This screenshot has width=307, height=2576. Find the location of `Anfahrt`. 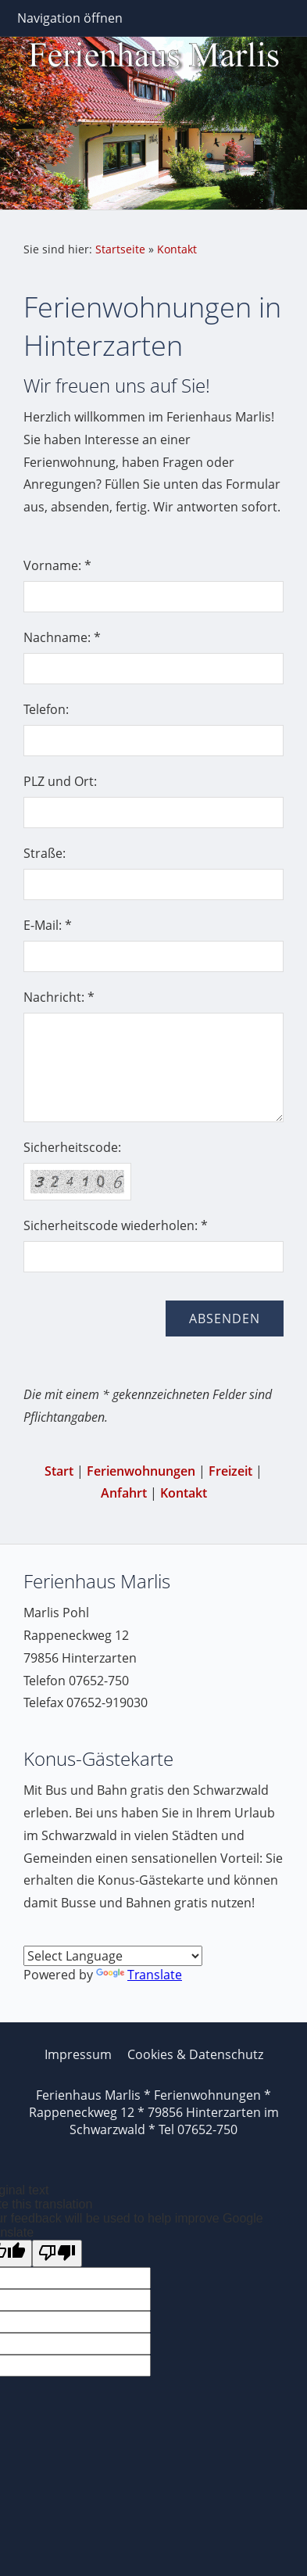

Anfahrt is located at coordinates (124, 1492).